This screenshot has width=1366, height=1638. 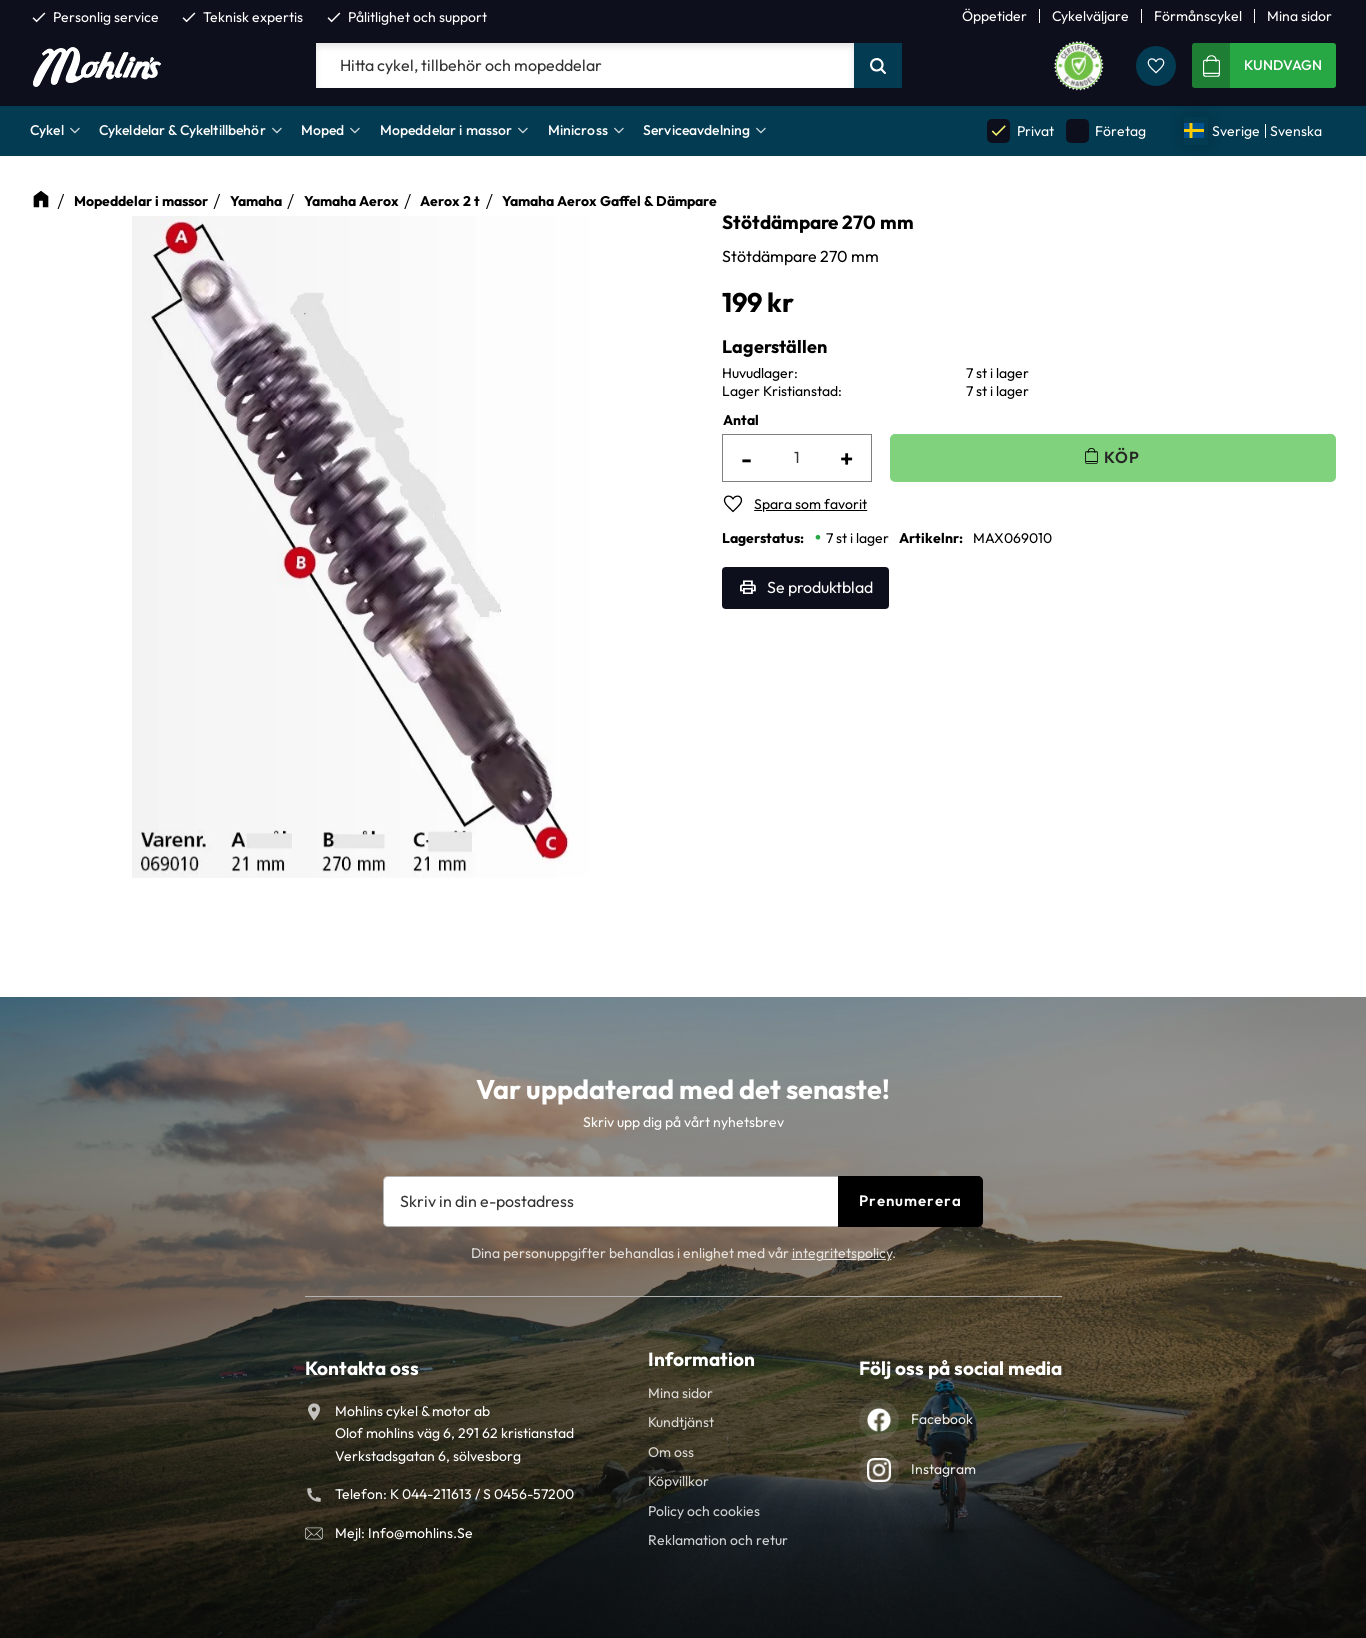 What do you see at coordinates (1106, 130) in the screenshot?
I see `Företag` at bounding box center [1106, 130].